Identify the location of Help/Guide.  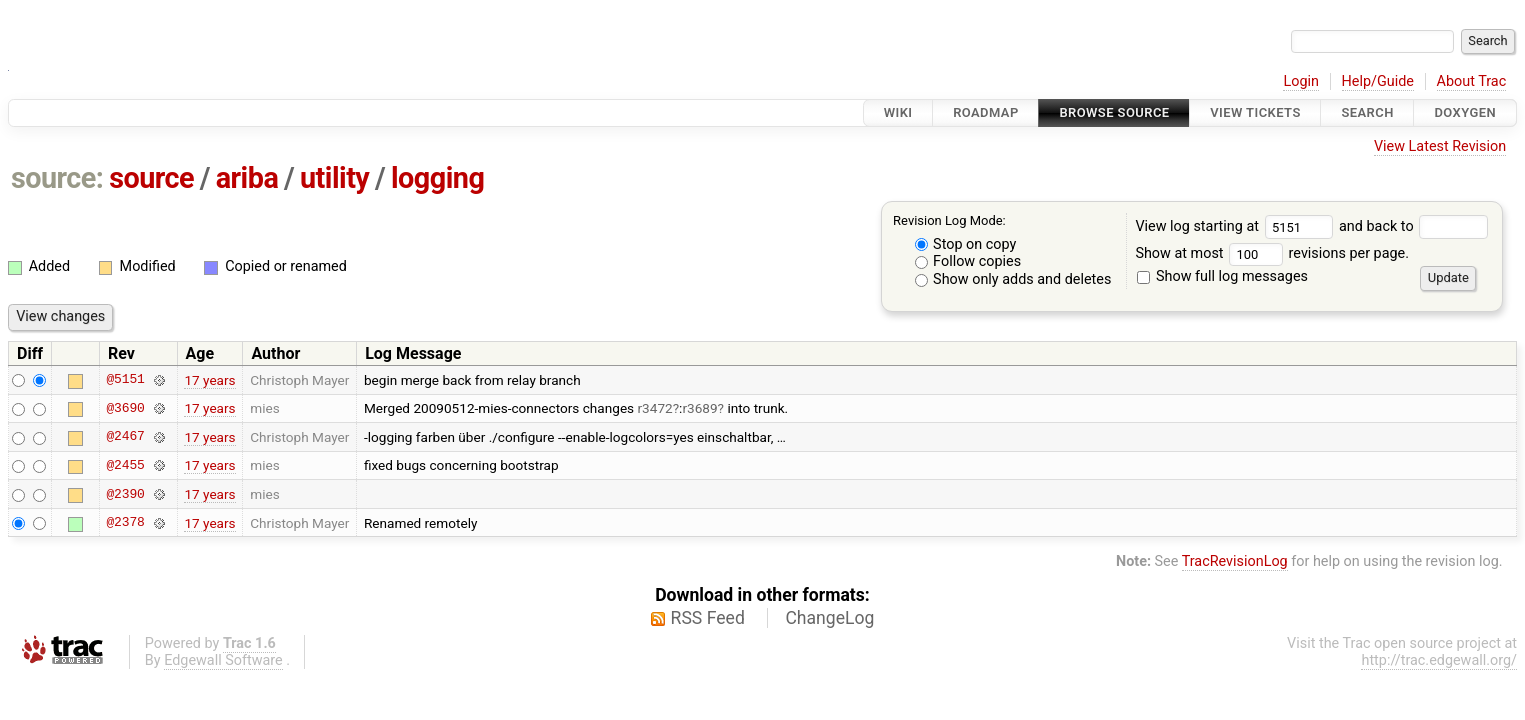
(1378, 81).